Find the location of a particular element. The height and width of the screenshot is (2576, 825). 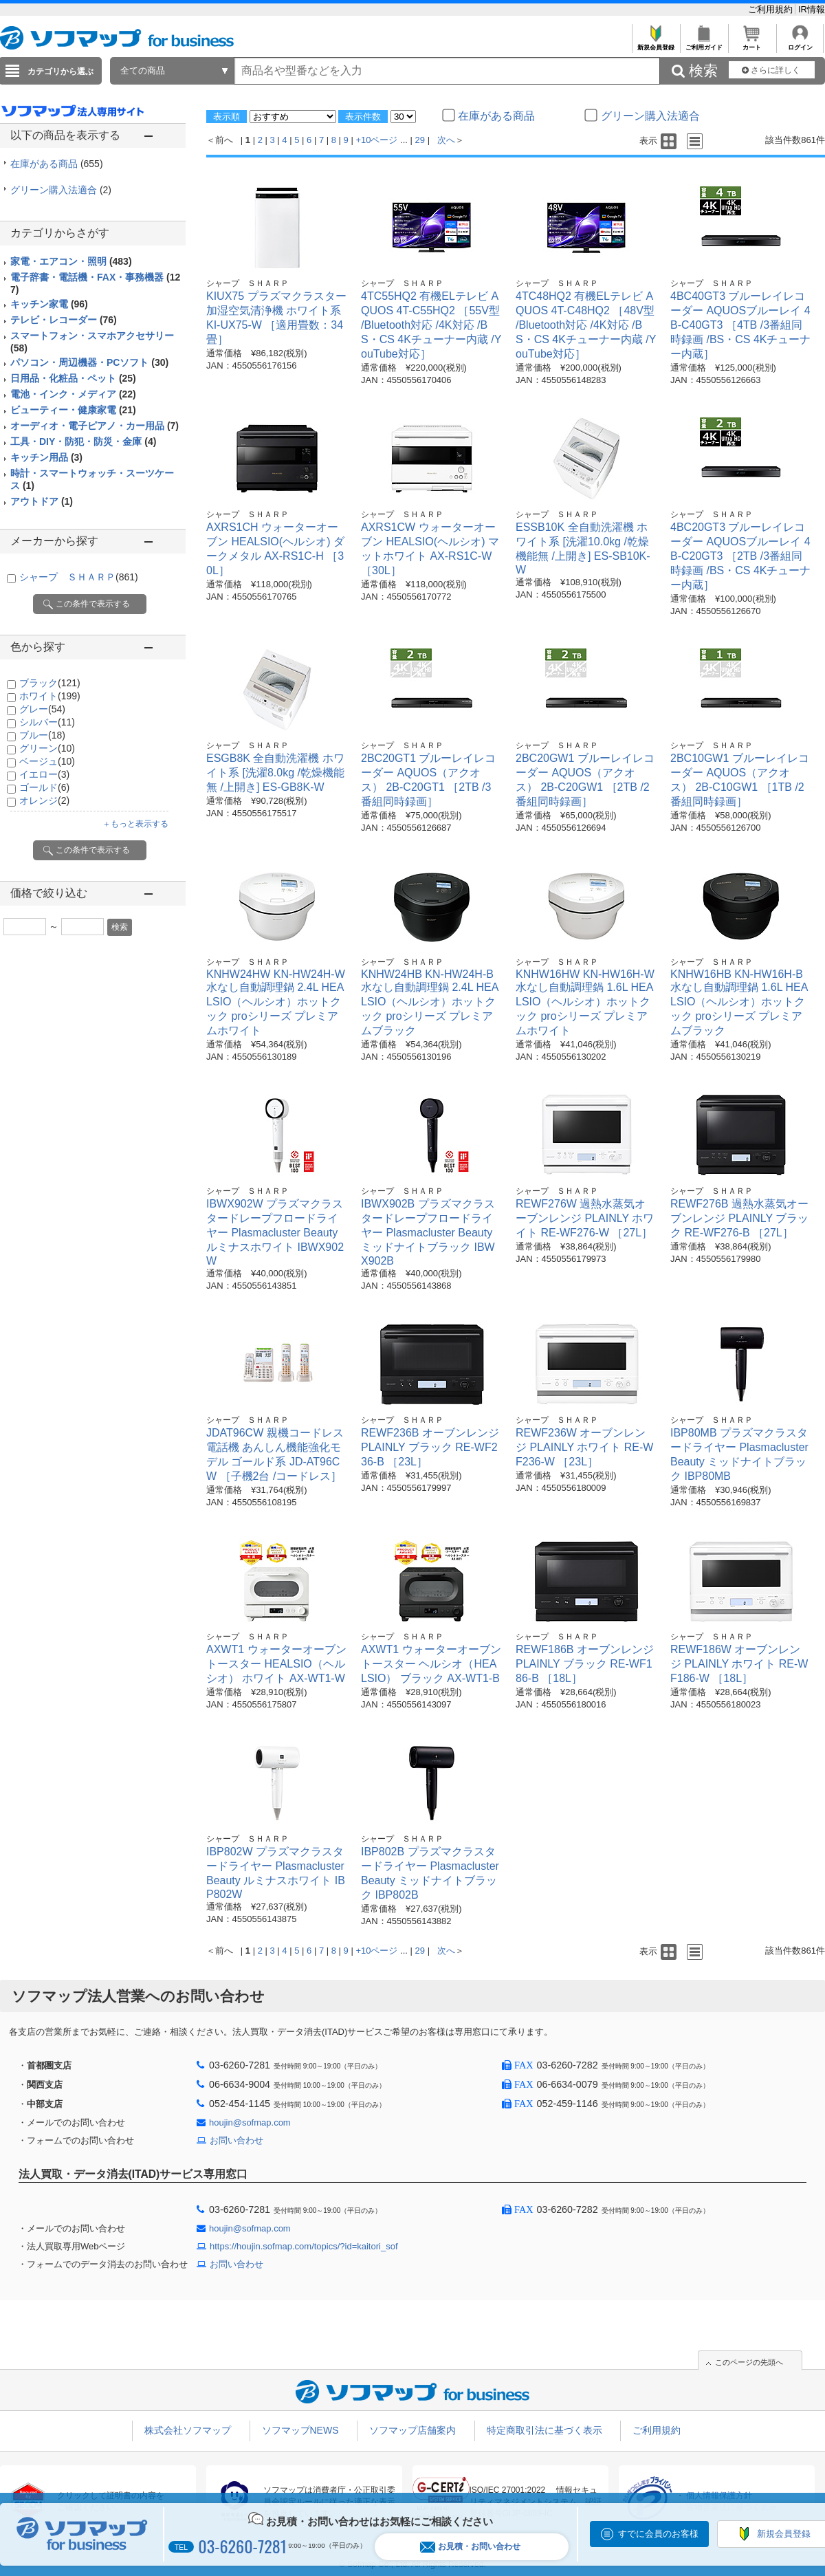

テレビ・レコーダー is located at coordinates (63, 319).